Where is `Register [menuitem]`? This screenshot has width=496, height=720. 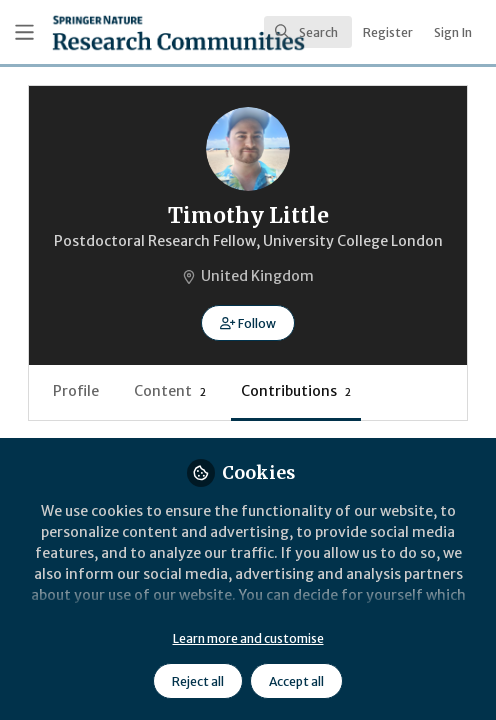 Register [menuitem] is located at coordinates (388, 32).